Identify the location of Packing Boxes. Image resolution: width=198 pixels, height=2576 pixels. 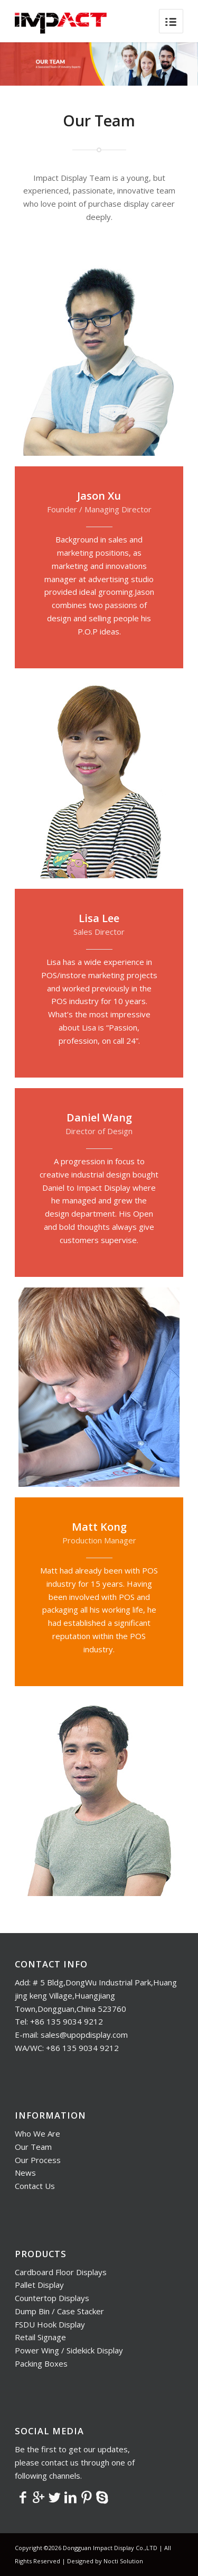
(41, 2363).